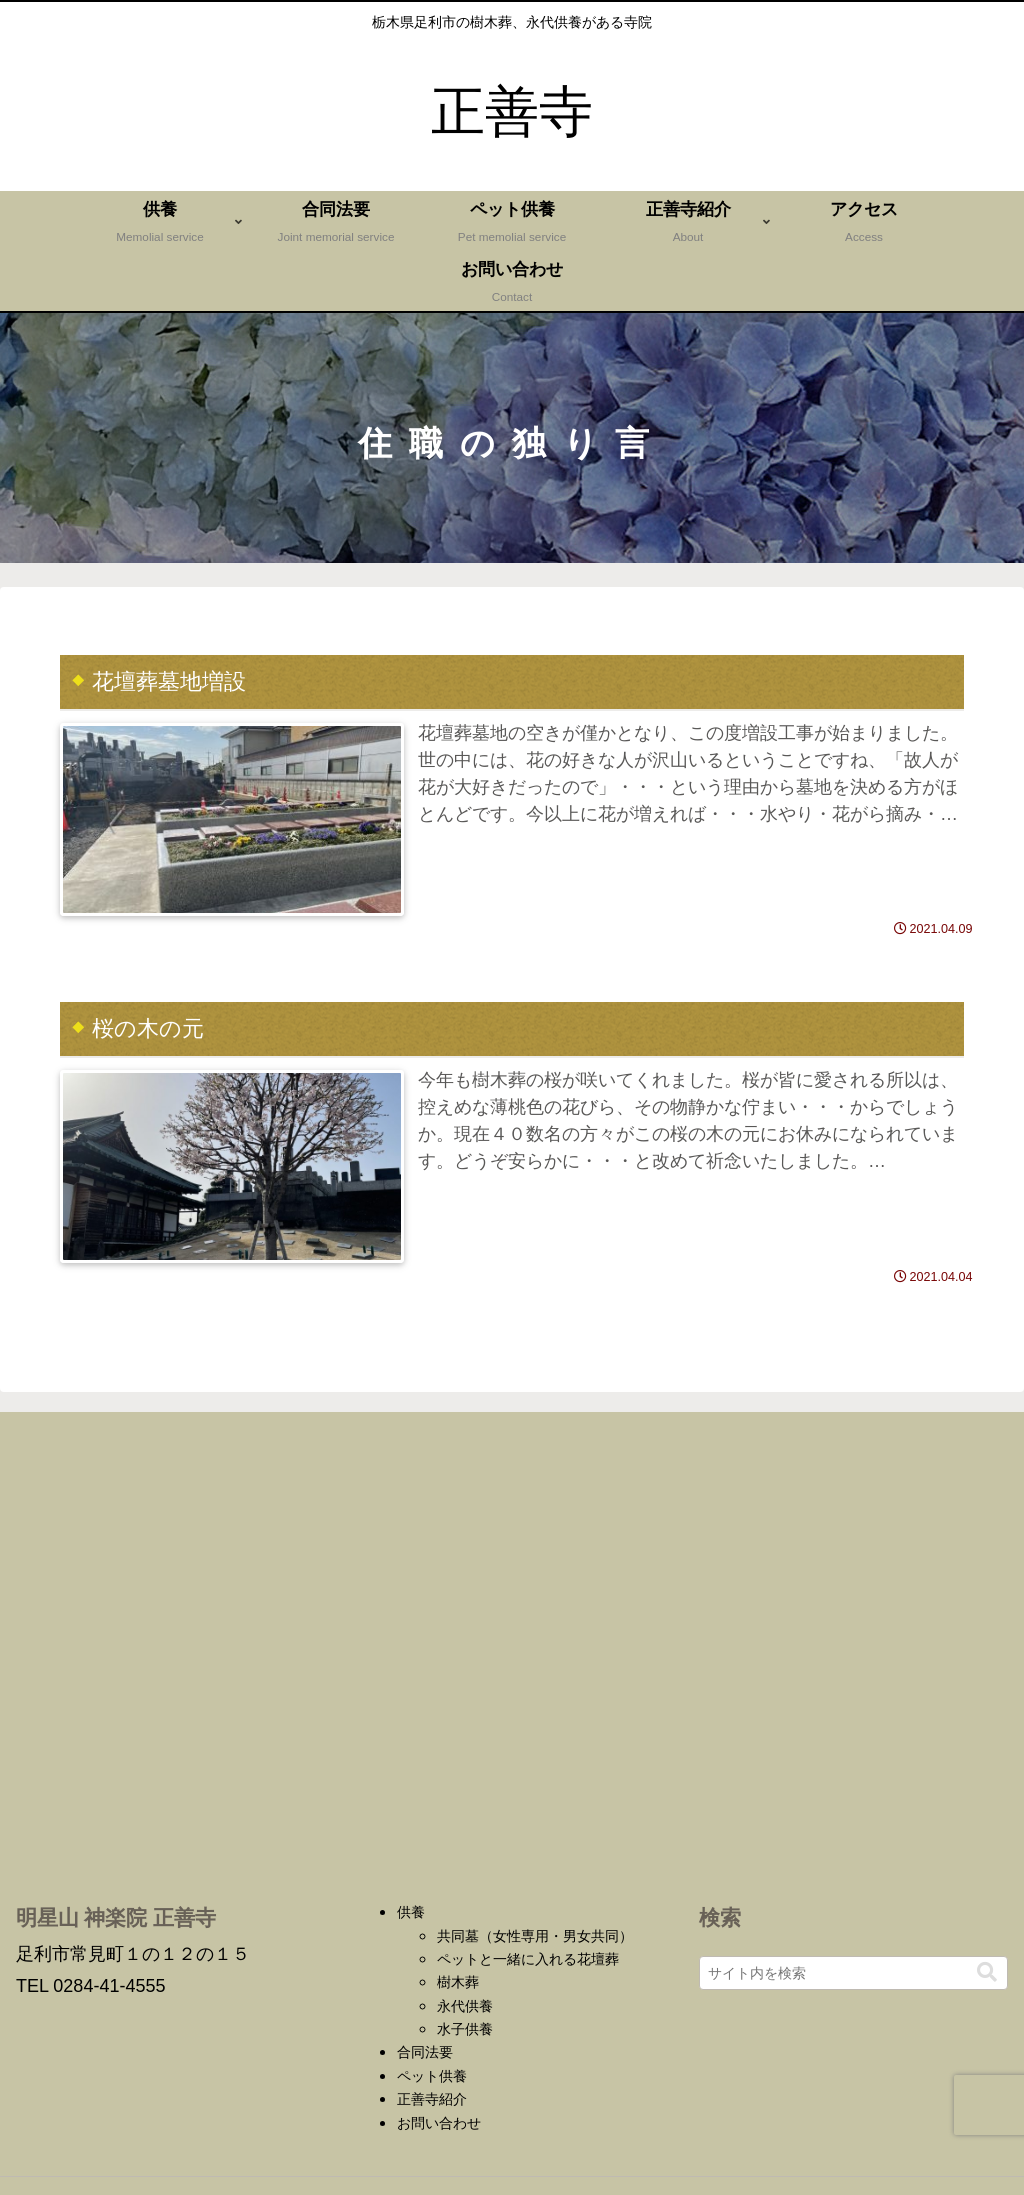 The height and width of the screenshot is (2195, 1024). Describe the element at coordinates (439, 2123) in the screenshot. I see `お問い合わせ` at that location.